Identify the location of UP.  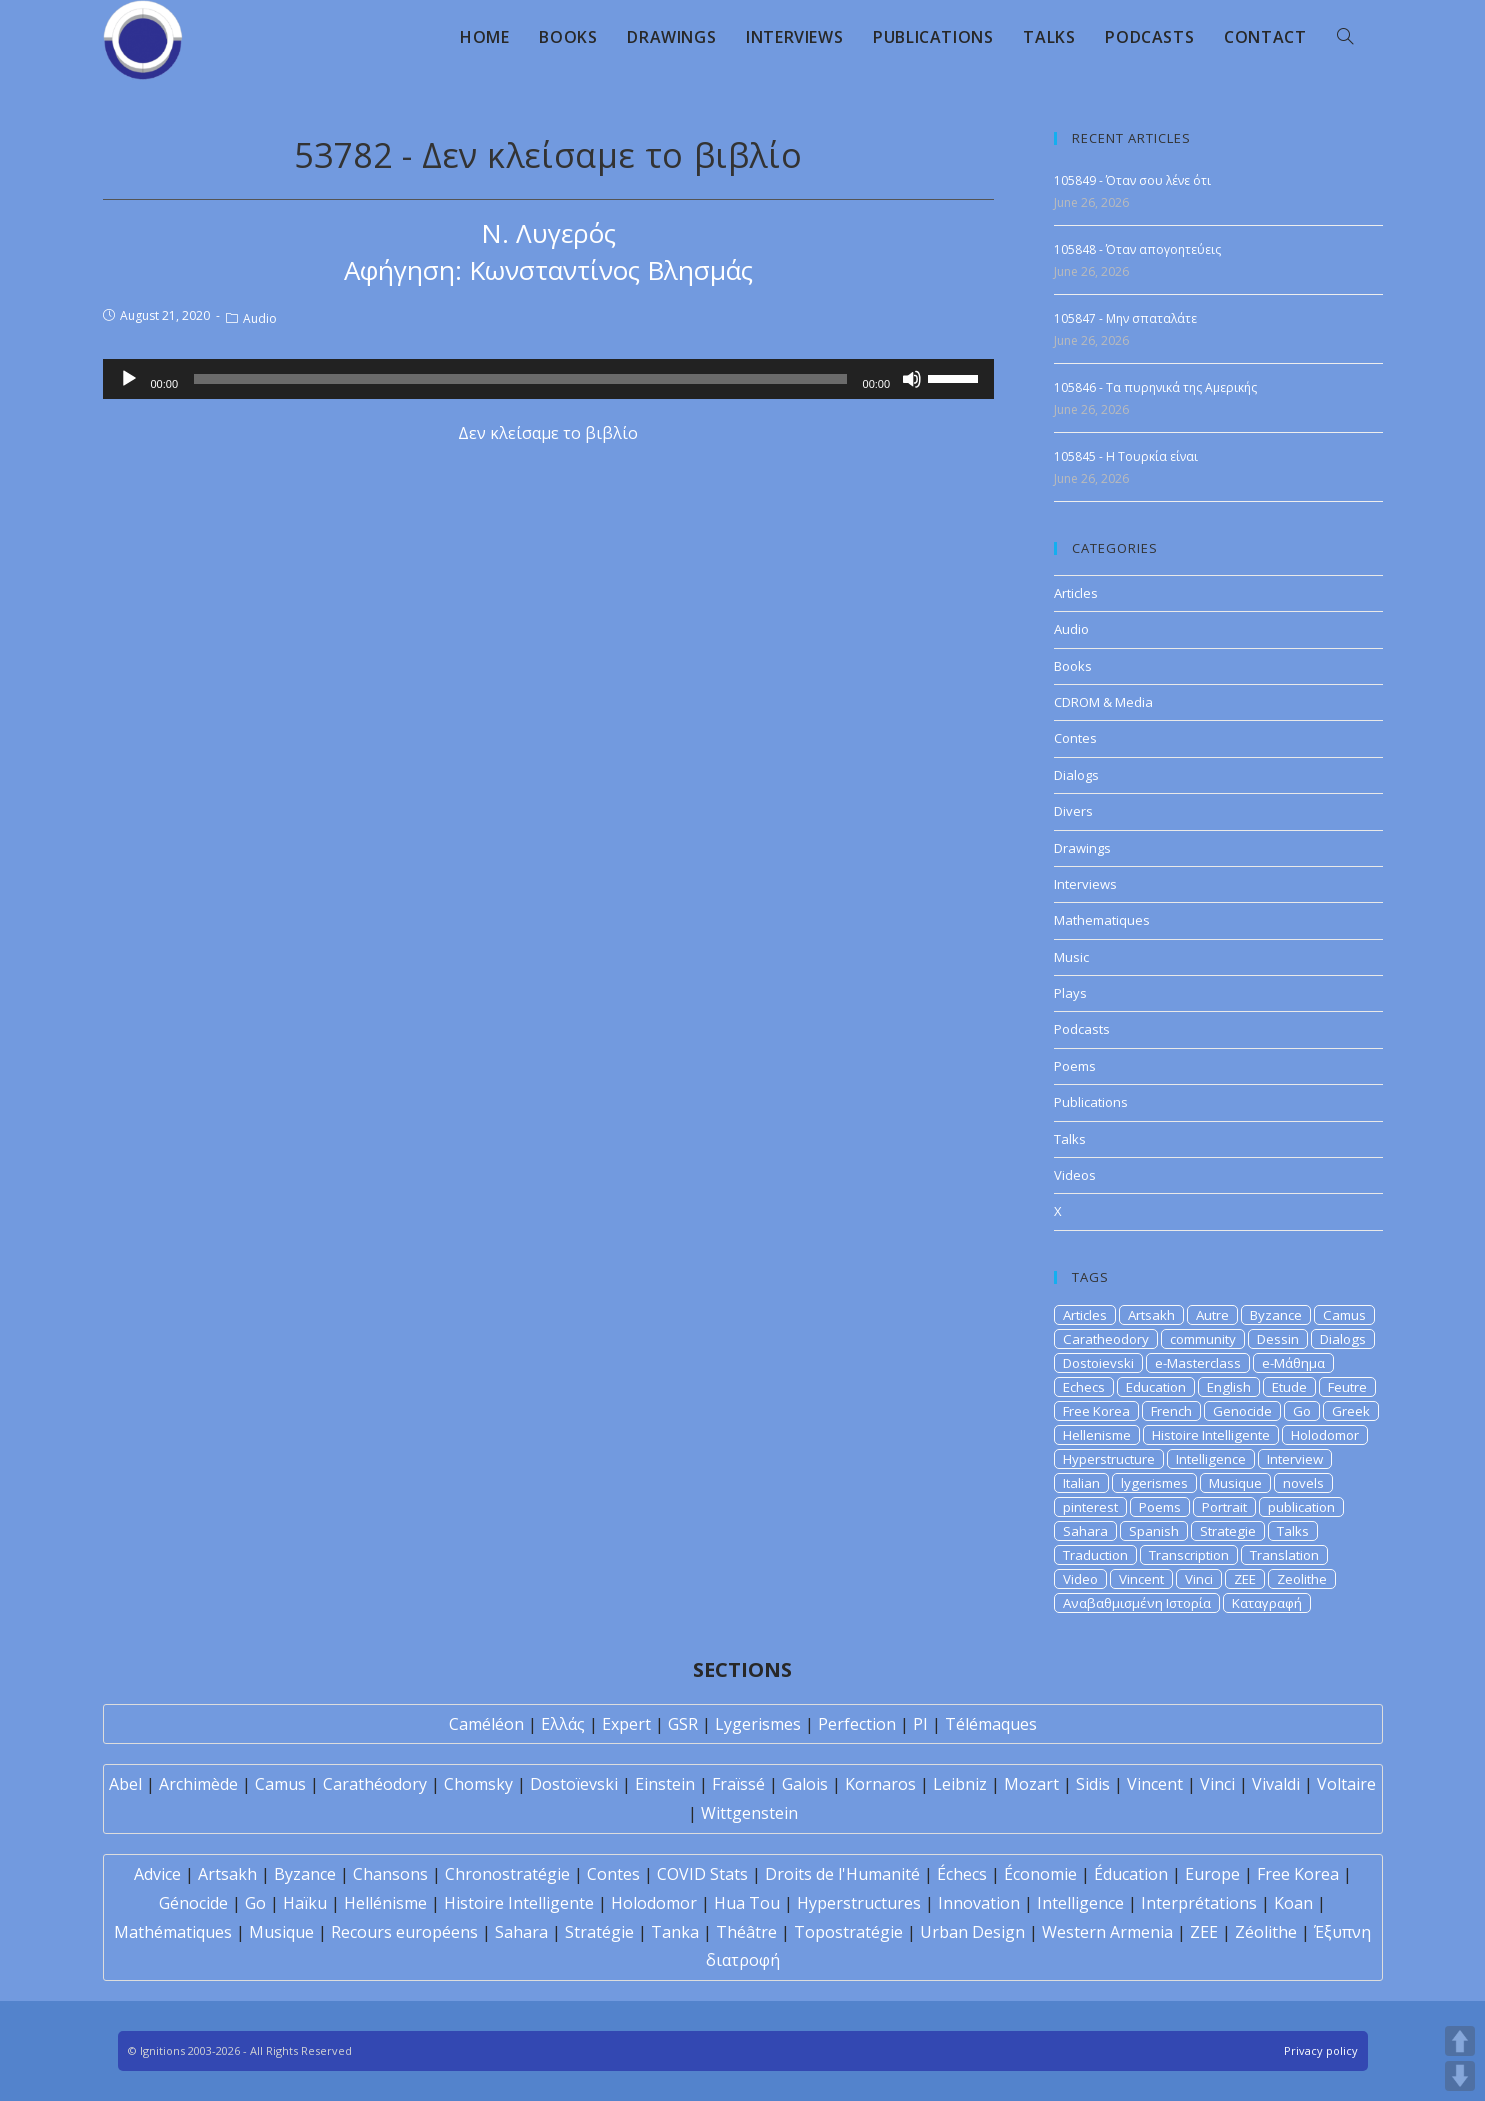
(1460, 2041).